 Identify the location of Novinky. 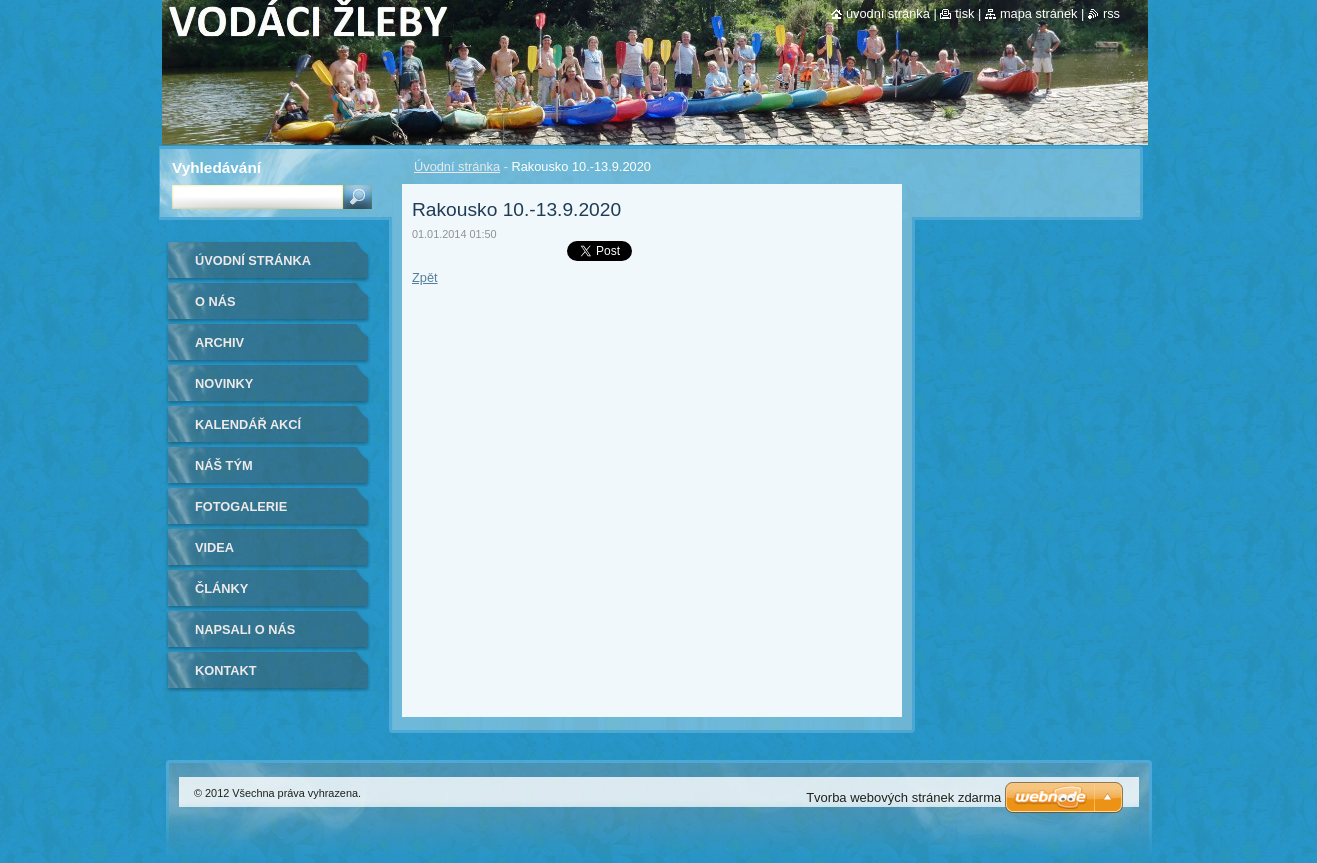
(224, 383).